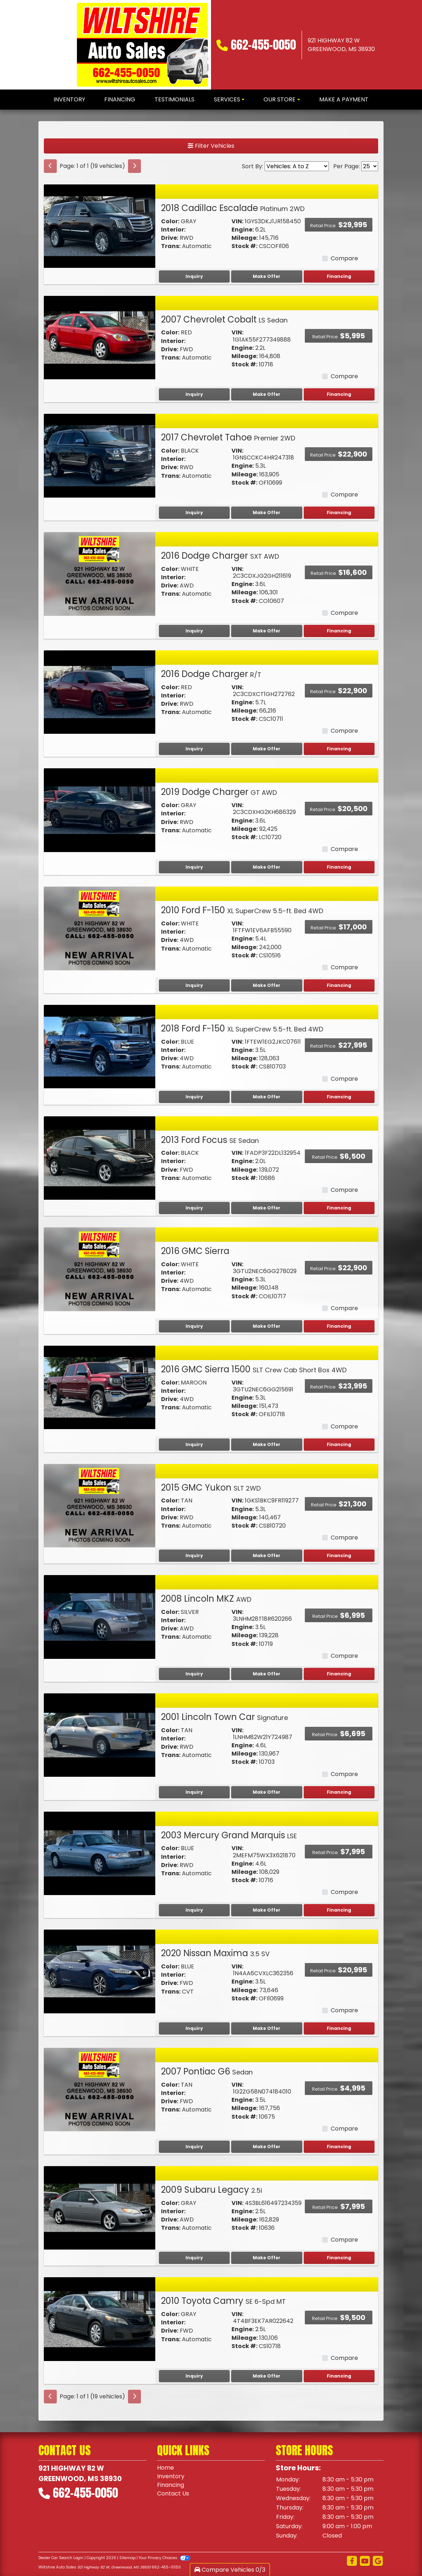 The image size is (422, 2576). Describe the element at coordinates (211, 2190) in the screenshot. I see `2009 Subaru Legacy [2009 Subaru Legacy 2.5i]` at that location.